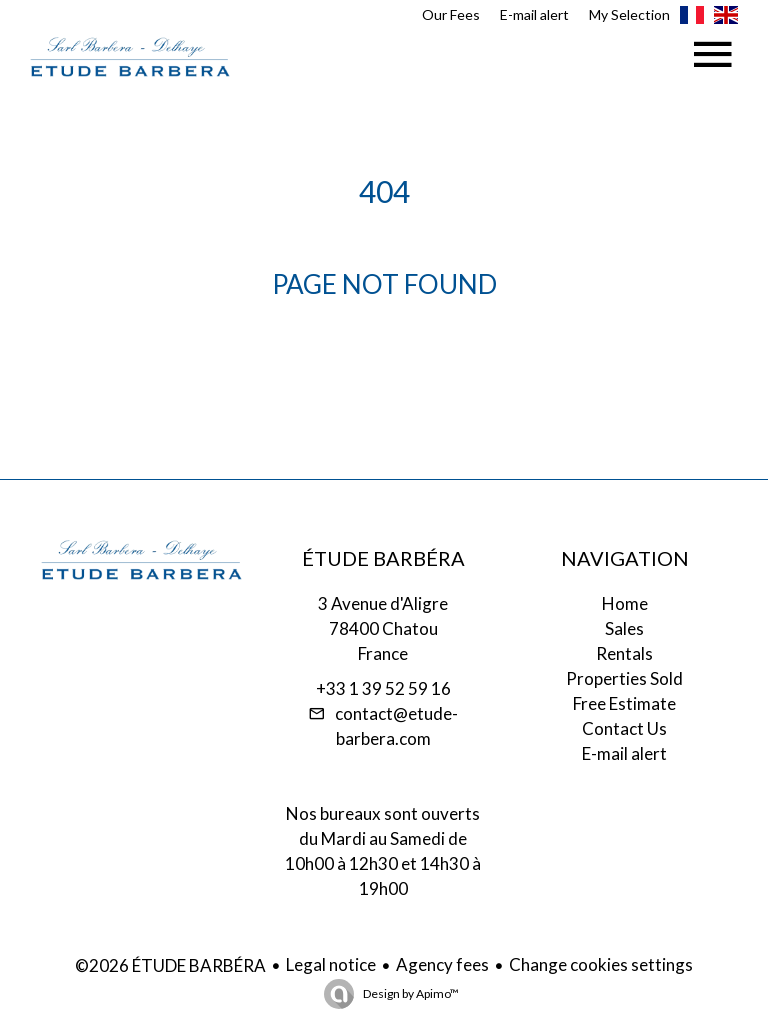 Image resolution: width=768 pixels, height=1029 pixels. Describe the element at coordinates (383, 688) in the screenshot. I see `+33 1 39 52 59 16` at that location.